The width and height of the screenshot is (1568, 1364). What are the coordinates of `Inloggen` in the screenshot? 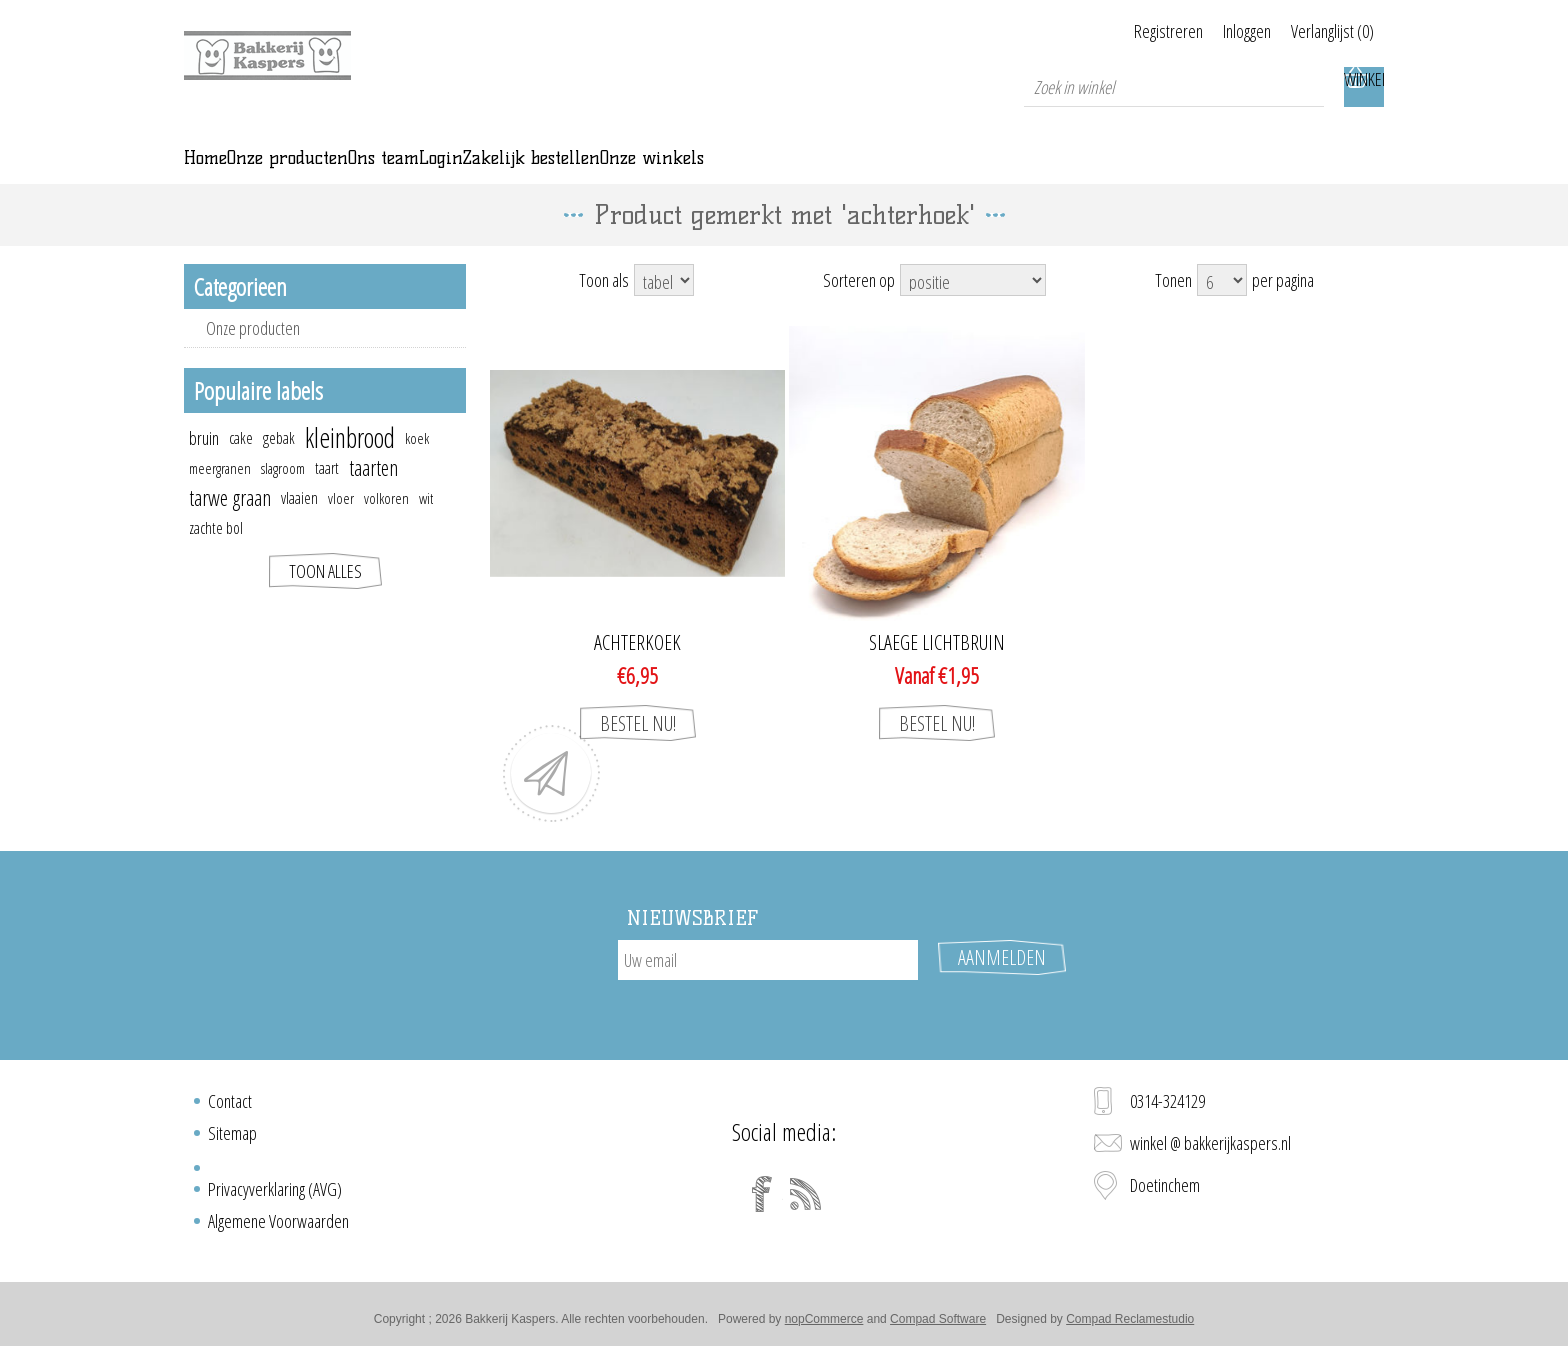 It's located at (1222, 31).